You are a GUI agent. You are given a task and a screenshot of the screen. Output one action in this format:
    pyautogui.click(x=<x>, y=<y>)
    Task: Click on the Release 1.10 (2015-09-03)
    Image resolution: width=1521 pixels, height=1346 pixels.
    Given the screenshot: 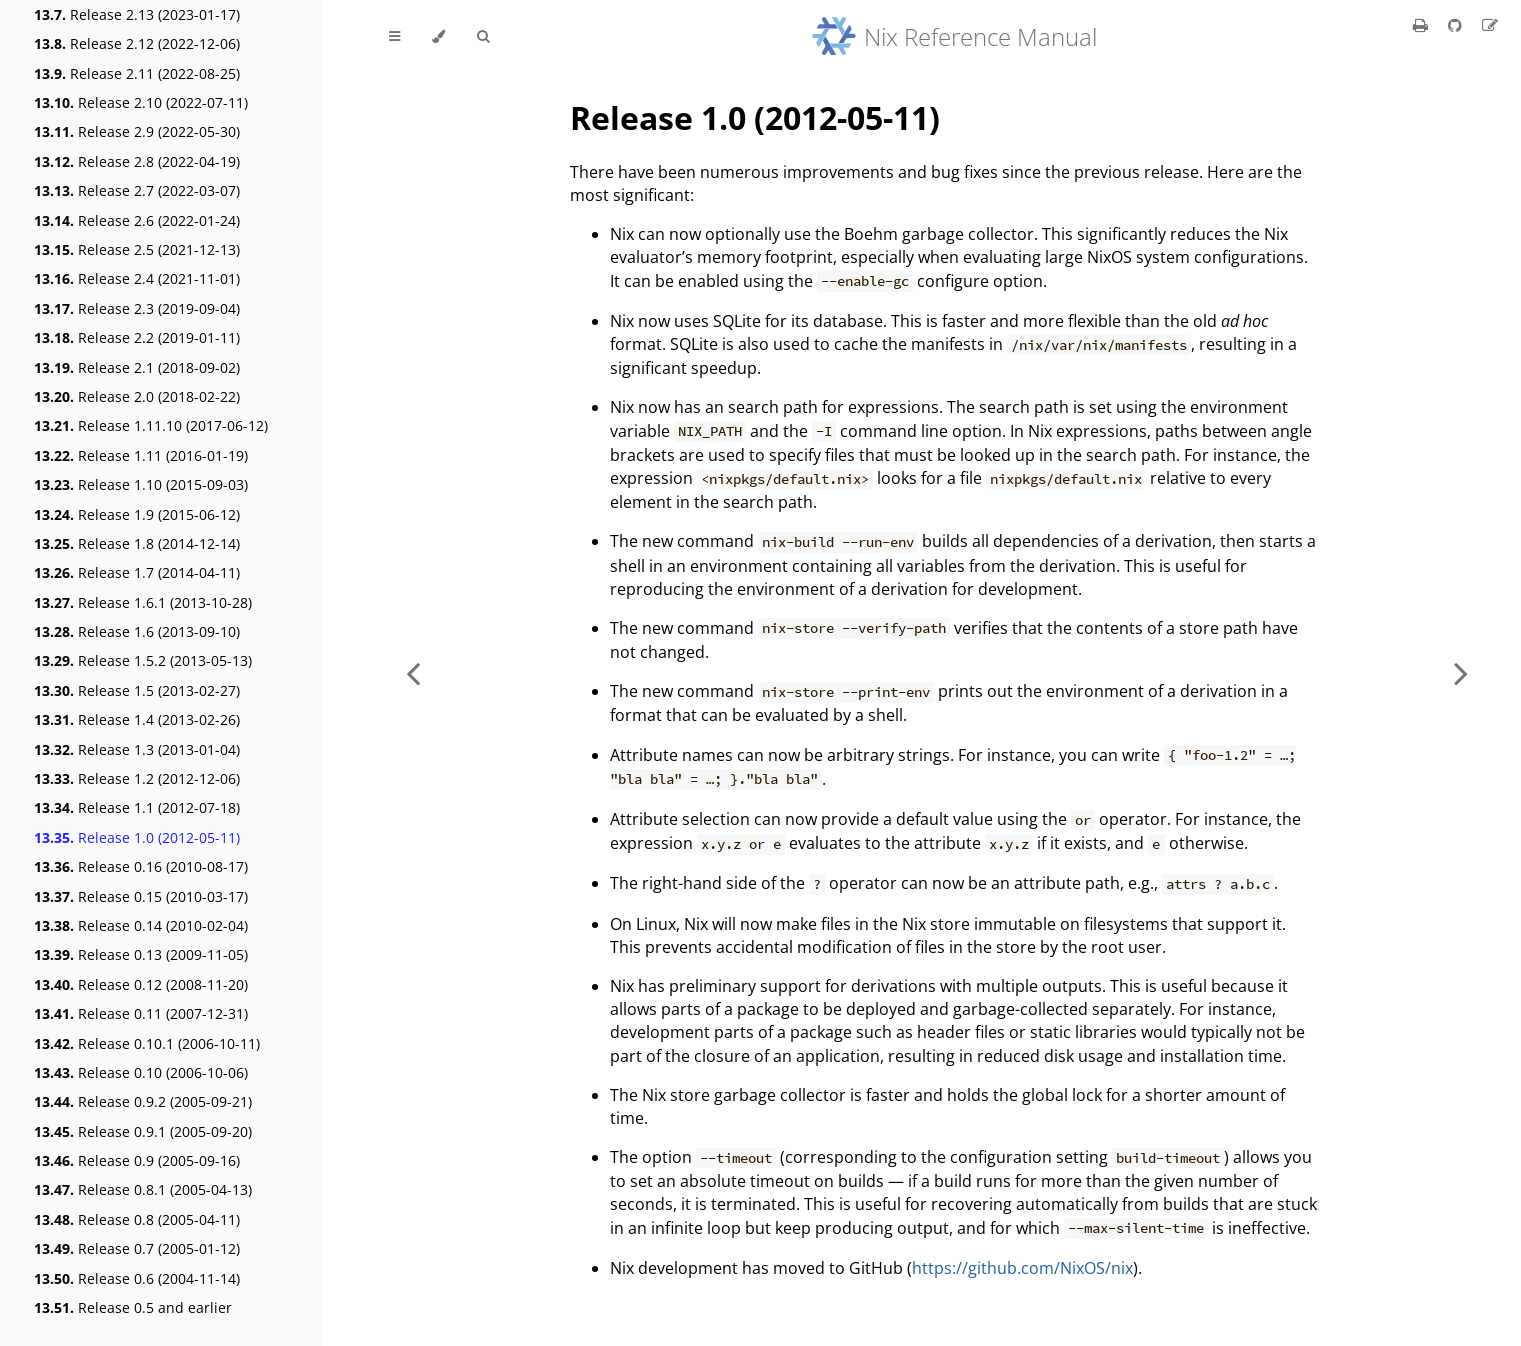 What is the action you would take?
    pyautogui.click(x=141, y=484)
    